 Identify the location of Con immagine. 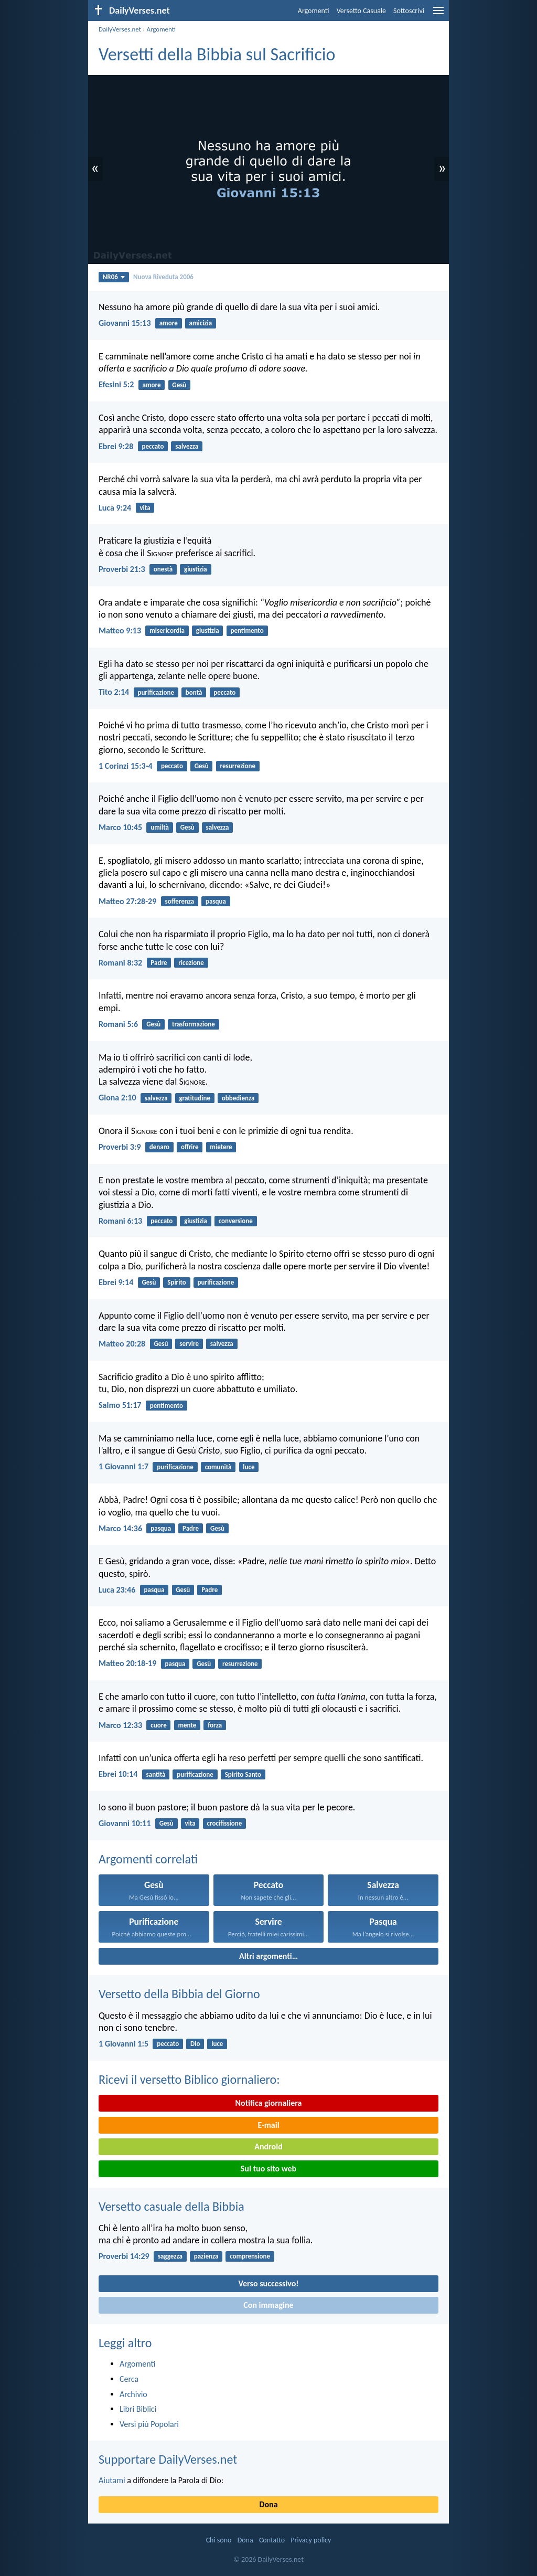
(268, 2305).